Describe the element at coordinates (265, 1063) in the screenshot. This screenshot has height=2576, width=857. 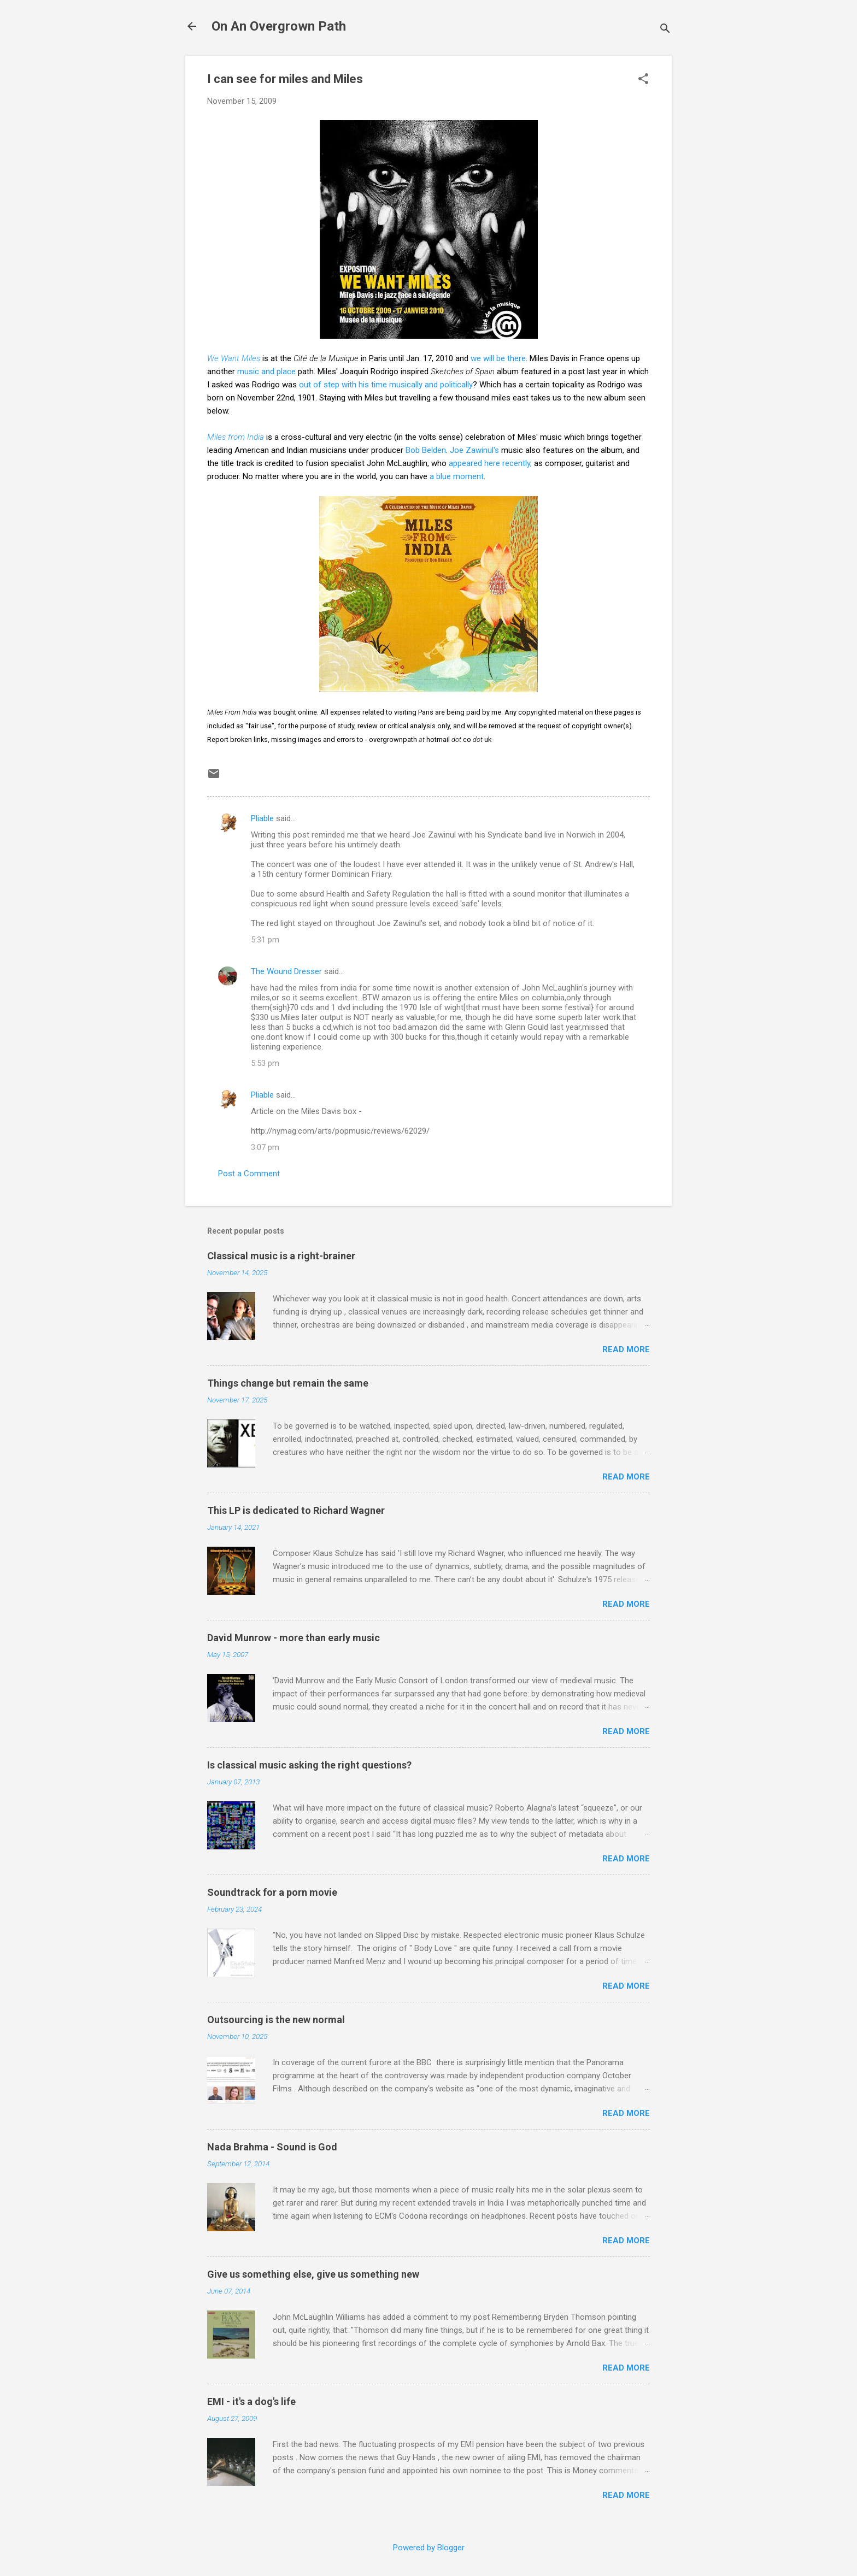
I see `5:53 pm` at that location.